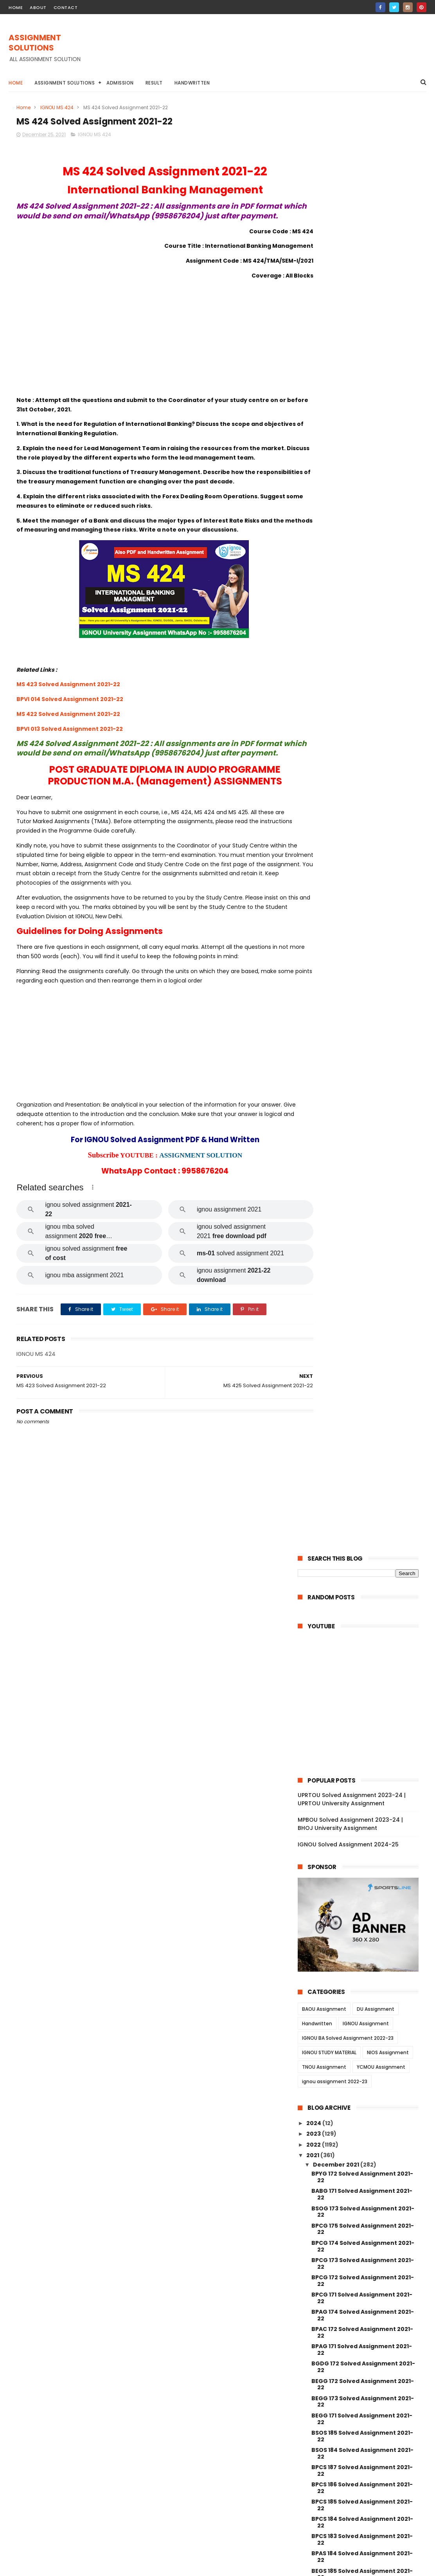  What do you see at coordinates (362, 1903) in the screenshot?
I see `MGPE 015 Solved Assignment 2021-22` at bounding box center [362, 1903].